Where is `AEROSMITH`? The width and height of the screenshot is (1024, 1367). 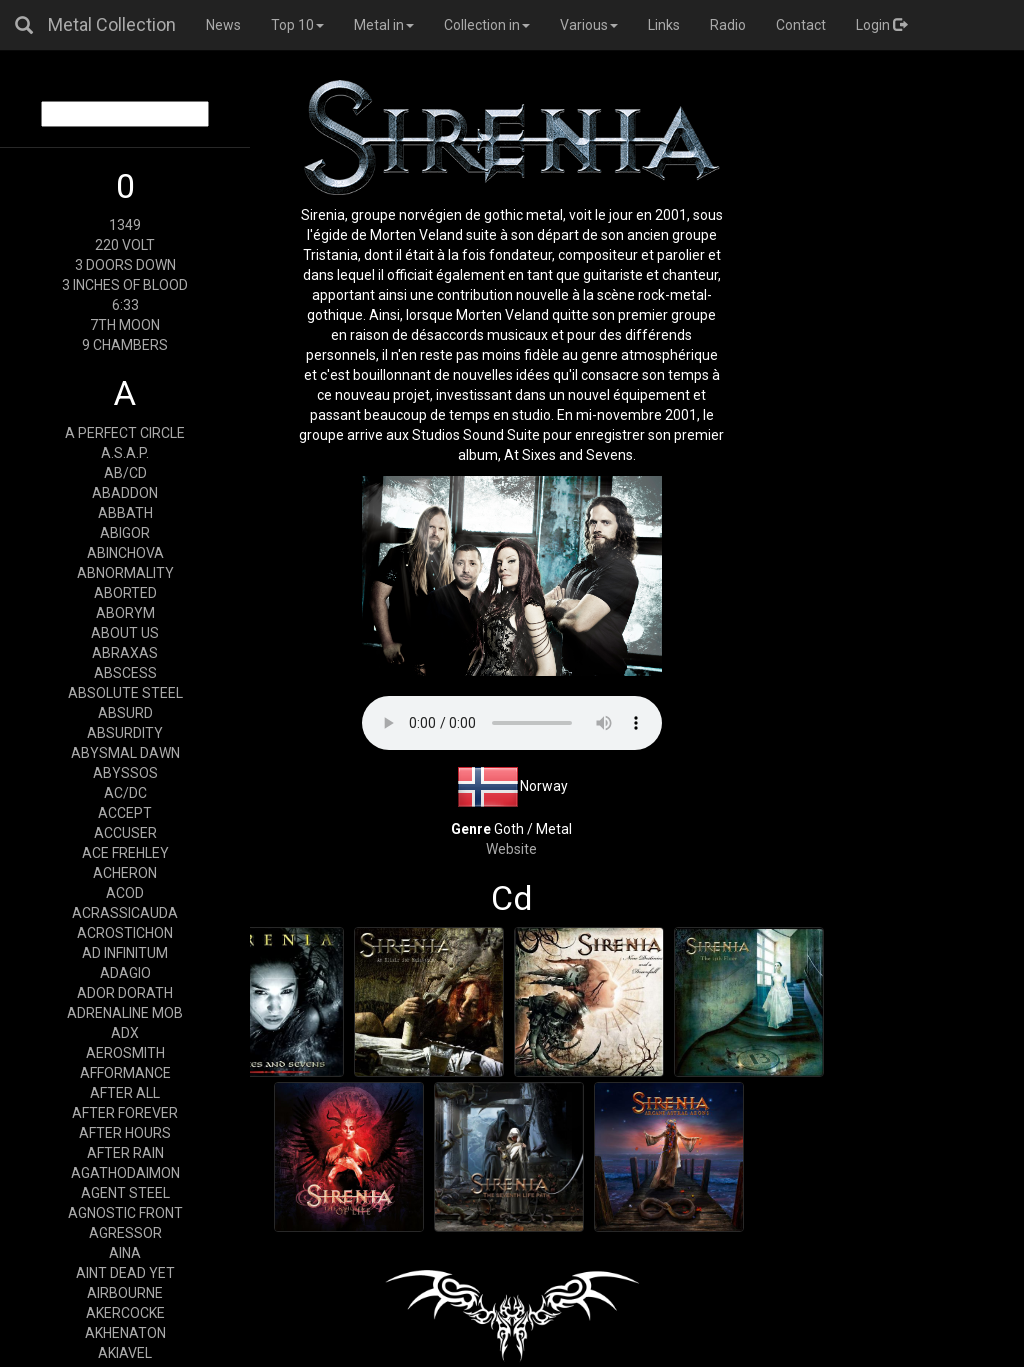 AEROSMITH is located at coordinates (125, 1053).